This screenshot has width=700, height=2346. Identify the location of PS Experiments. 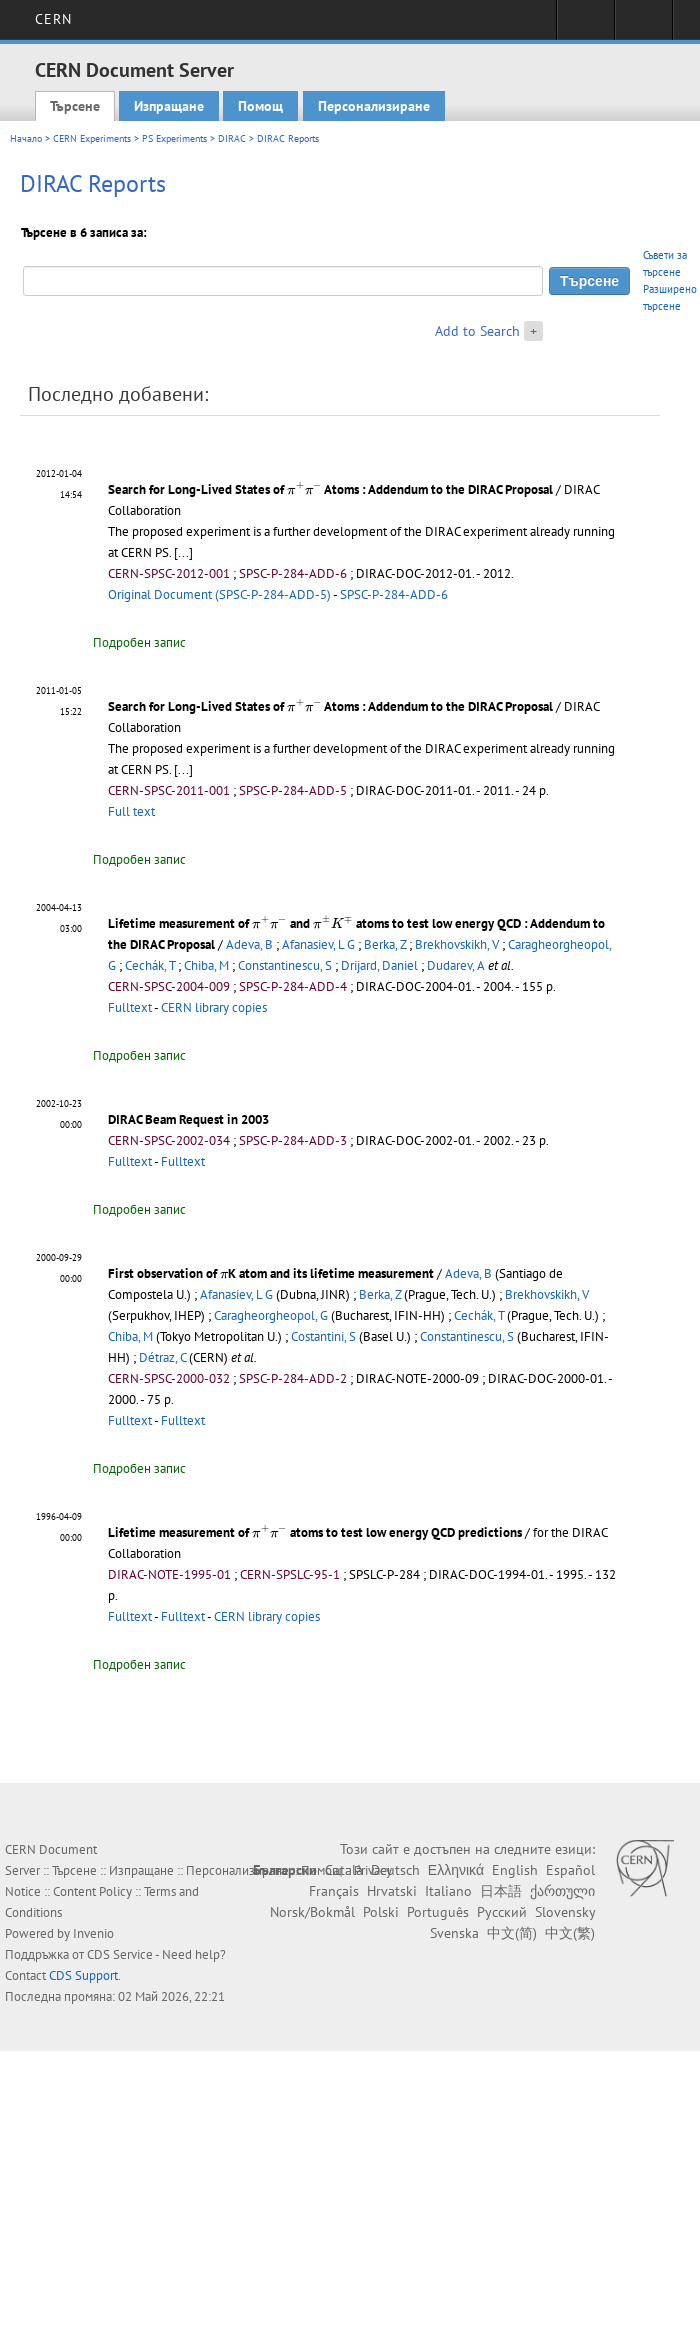
(174, 138).